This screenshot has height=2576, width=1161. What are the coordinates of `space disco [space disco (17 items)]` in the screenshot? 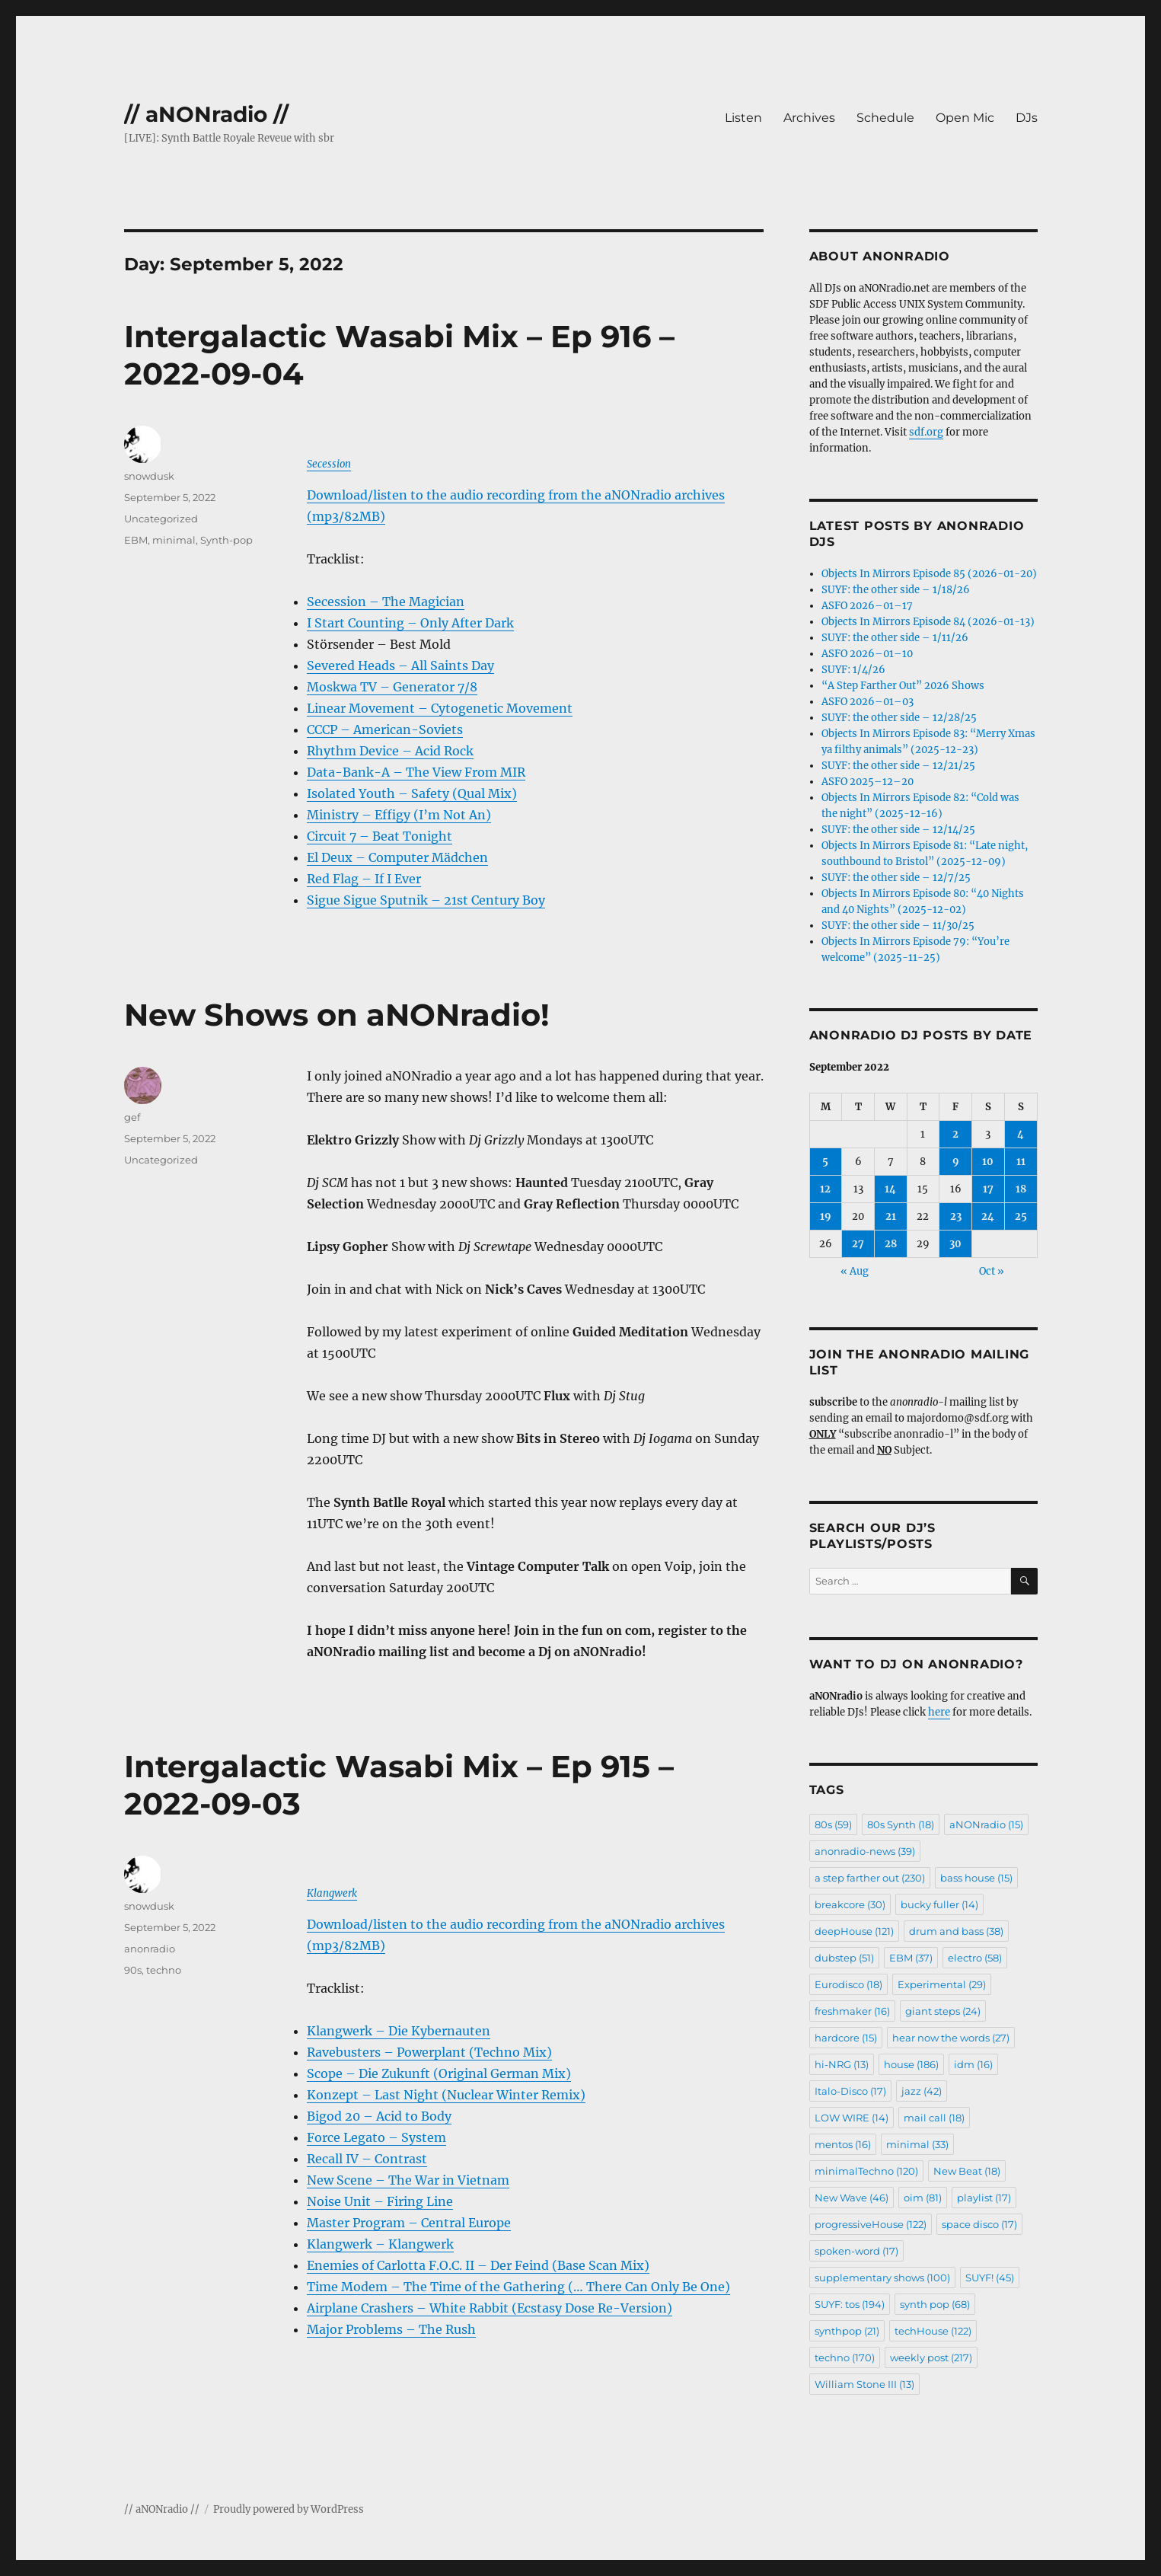 It's located at (979, 2224).